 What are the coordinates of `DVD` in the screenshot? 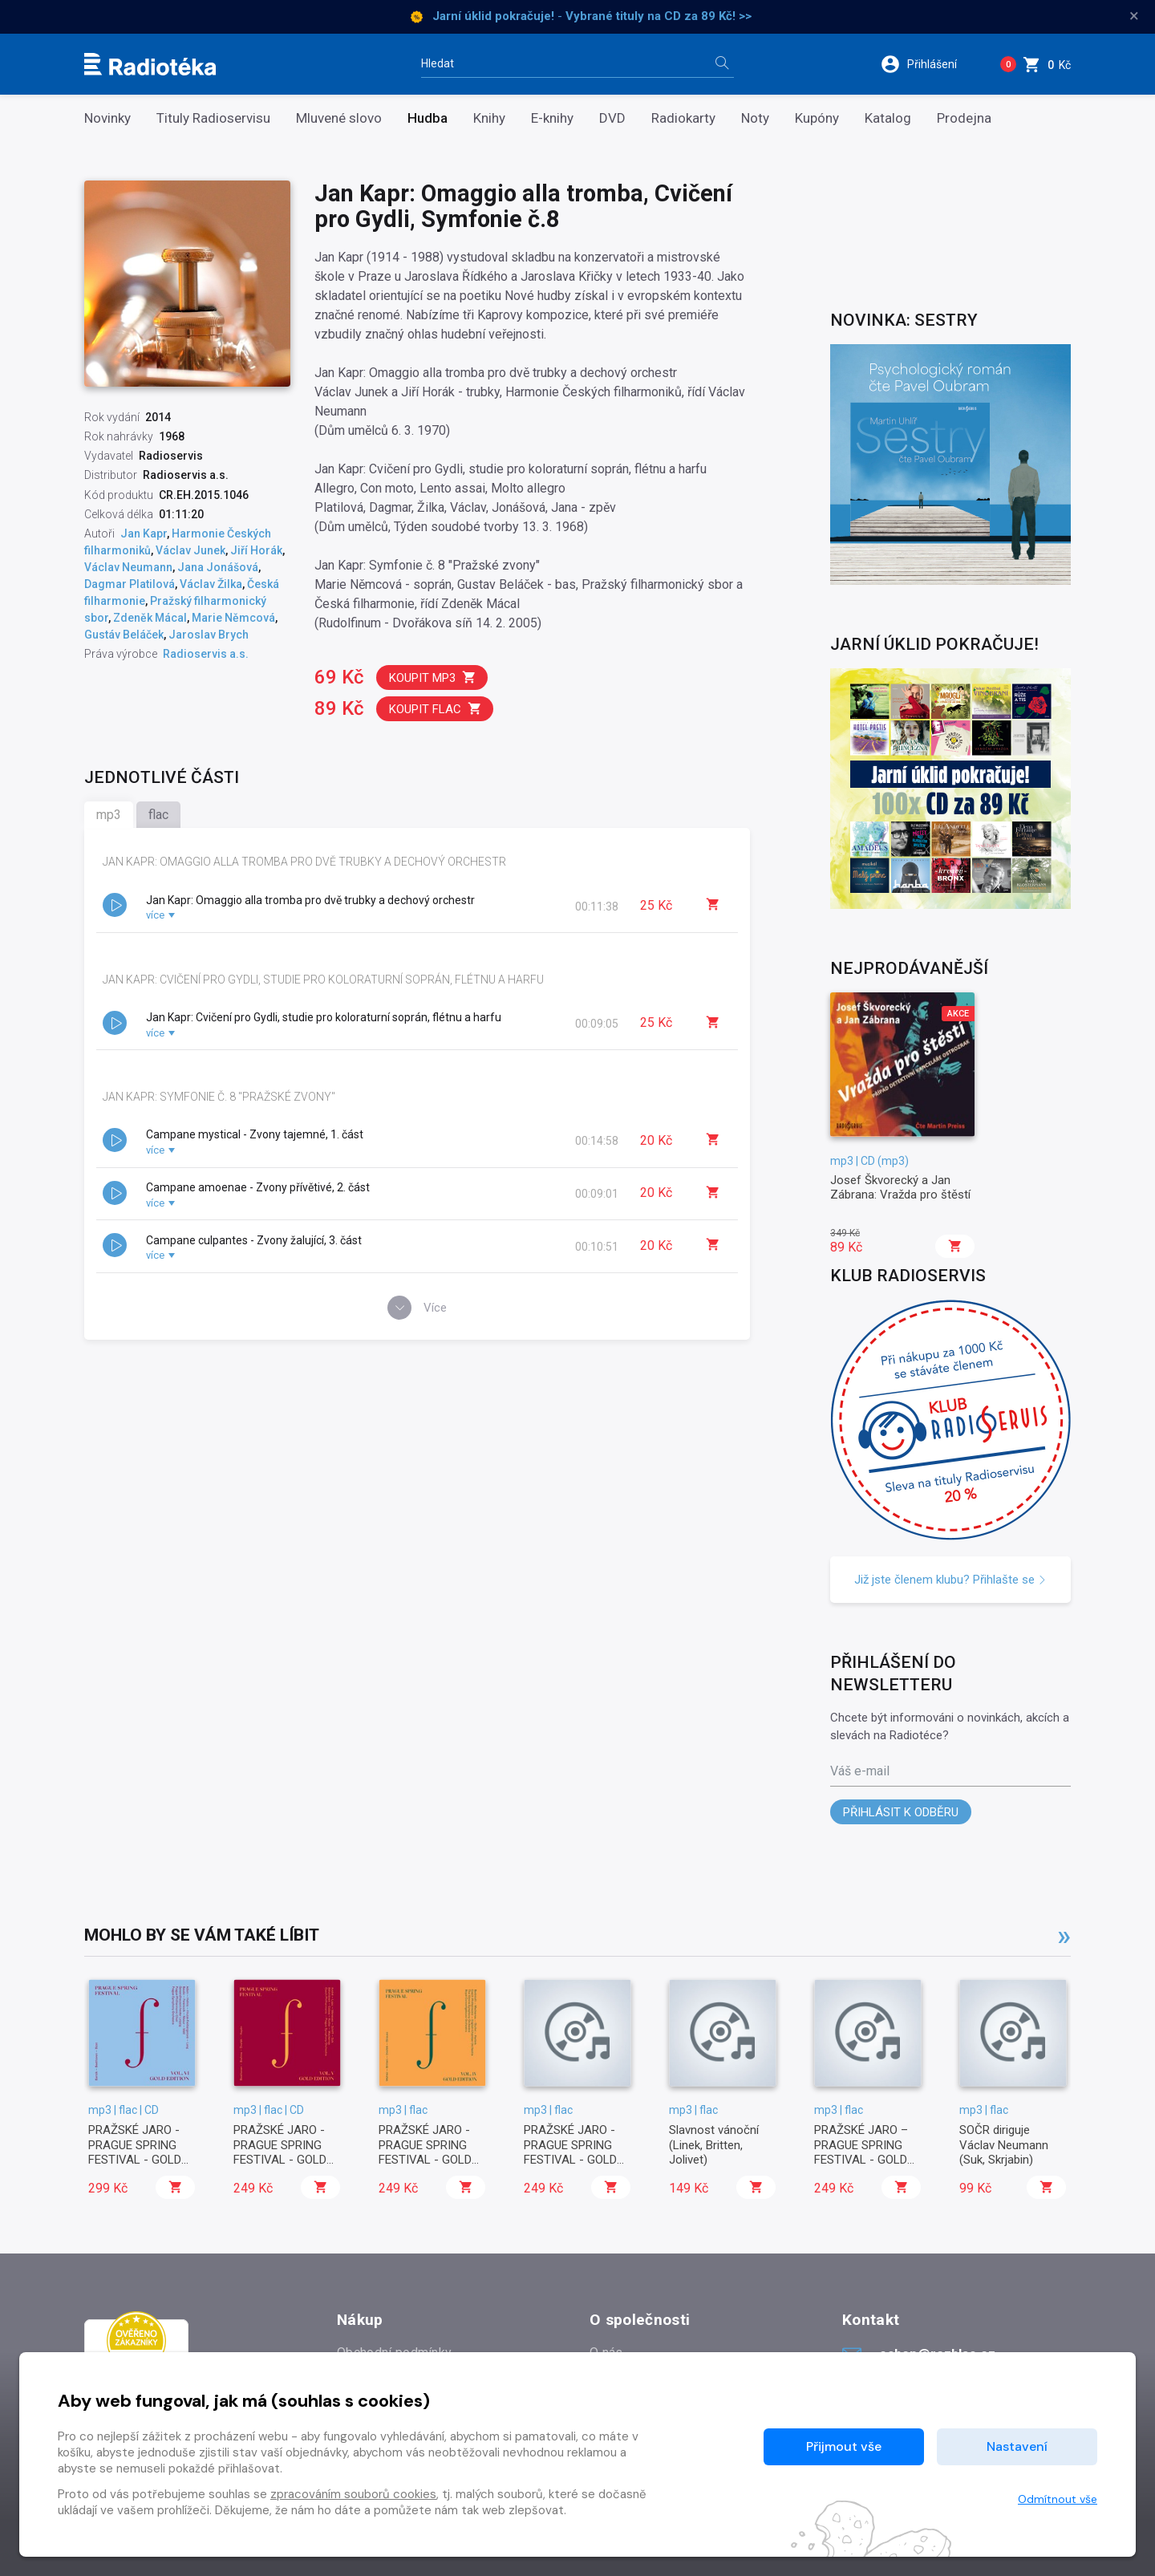 It's located at (612, 118).